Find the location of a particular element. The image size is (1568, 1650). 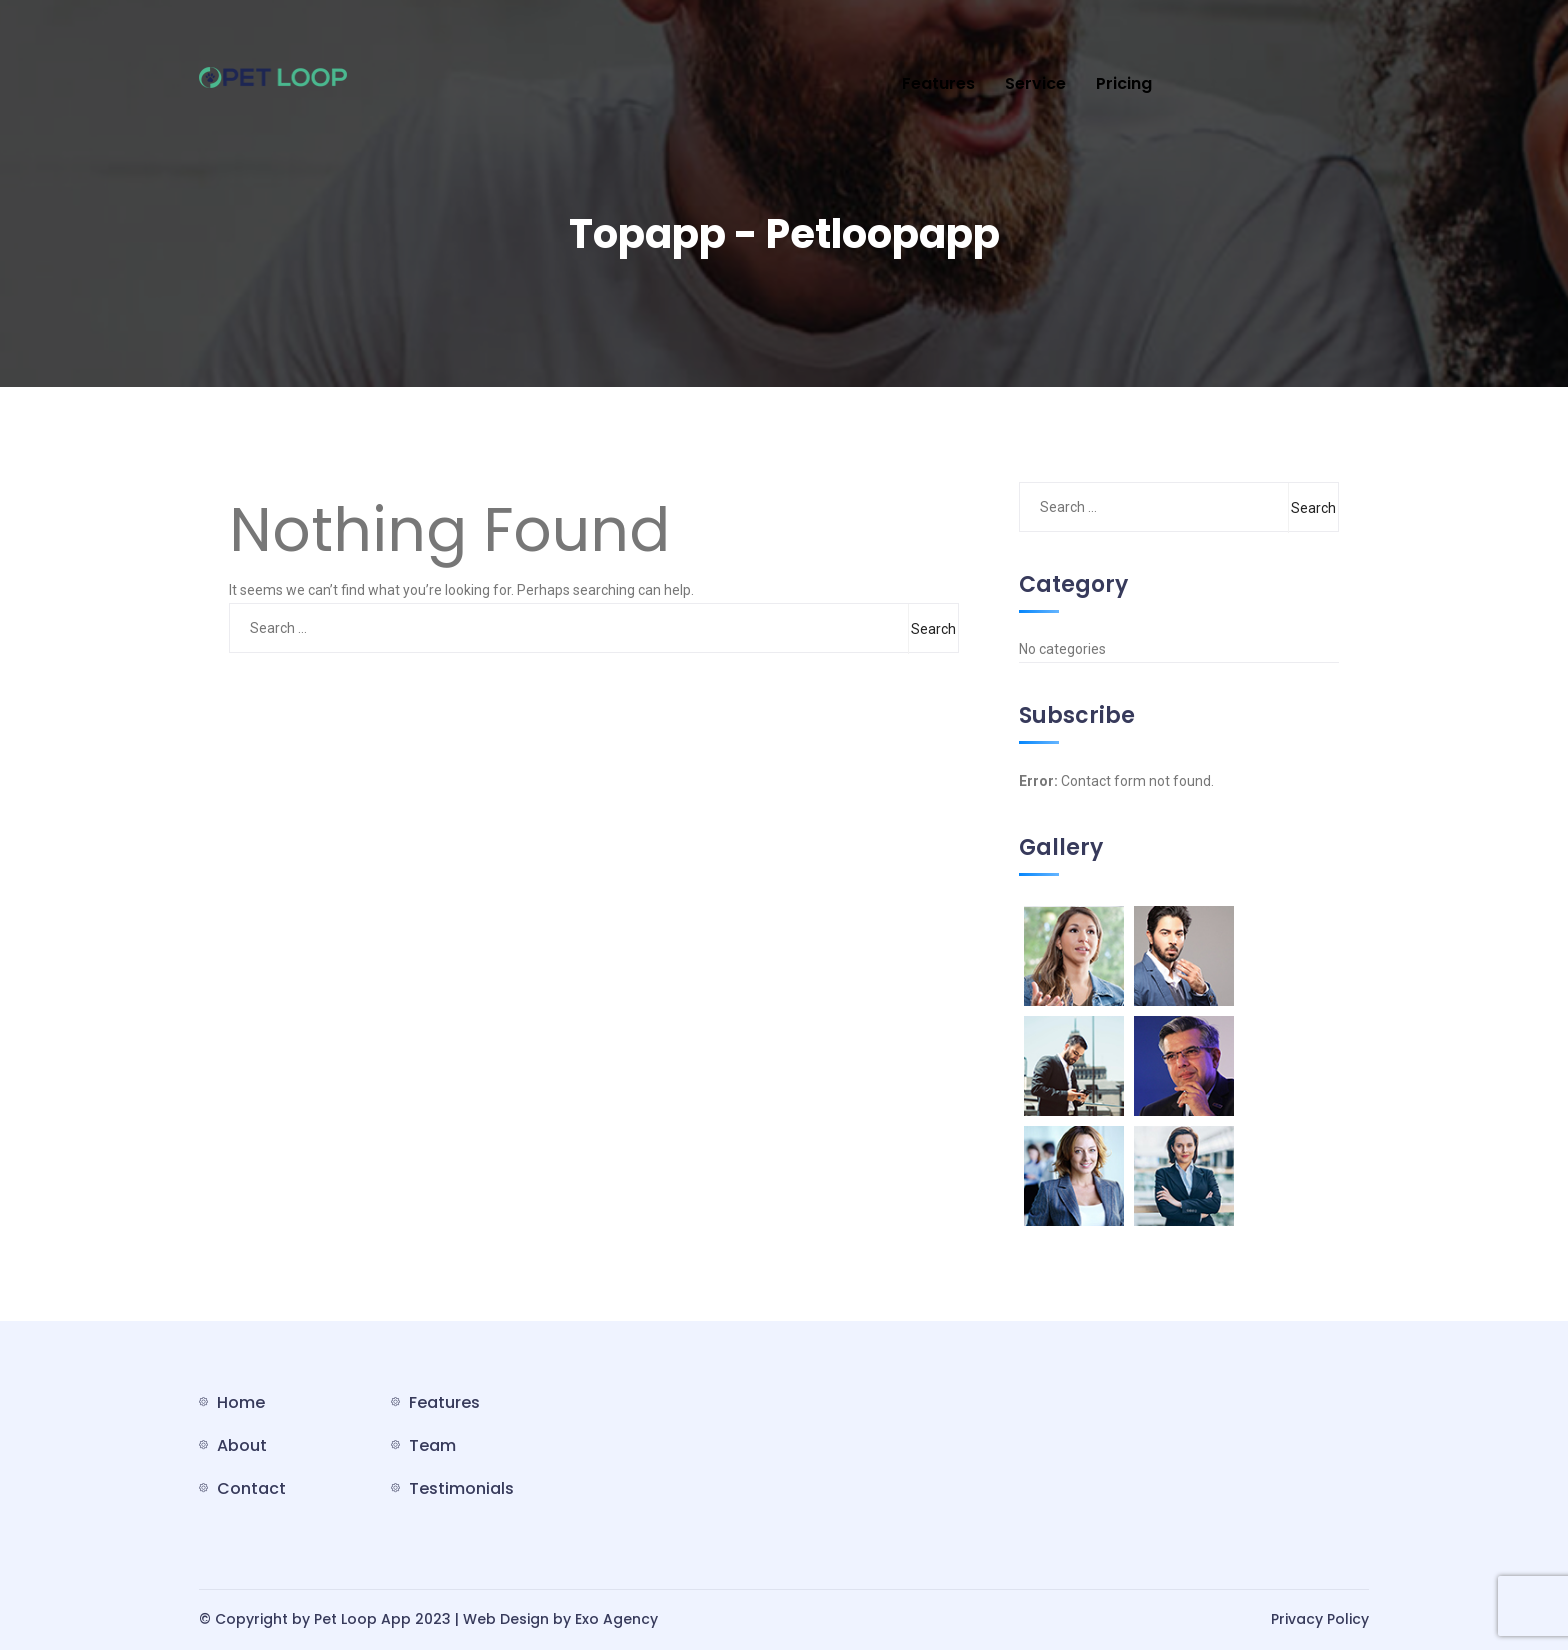

About is located at coordinates (242, 1445).